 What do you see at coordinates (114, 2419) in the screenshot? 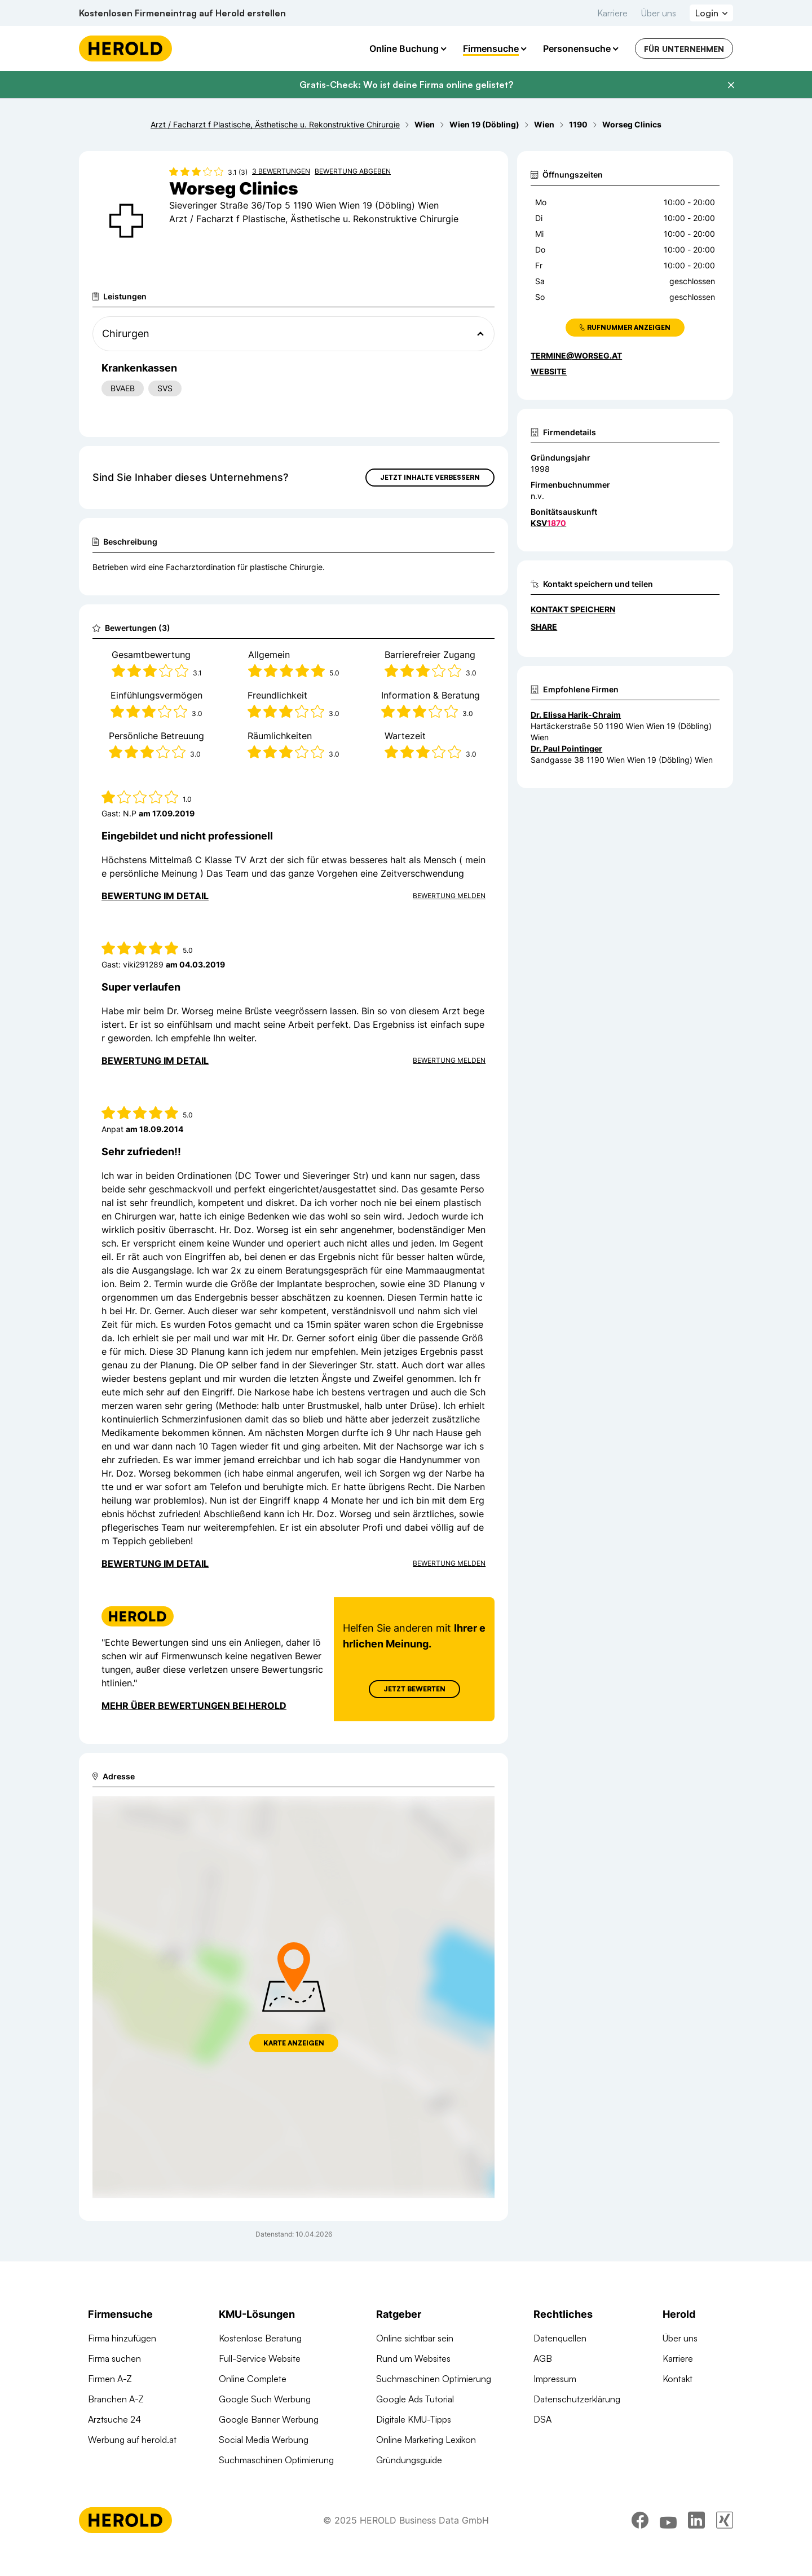
I see `Arztsuche 24` at bounding box center [114, 2419].